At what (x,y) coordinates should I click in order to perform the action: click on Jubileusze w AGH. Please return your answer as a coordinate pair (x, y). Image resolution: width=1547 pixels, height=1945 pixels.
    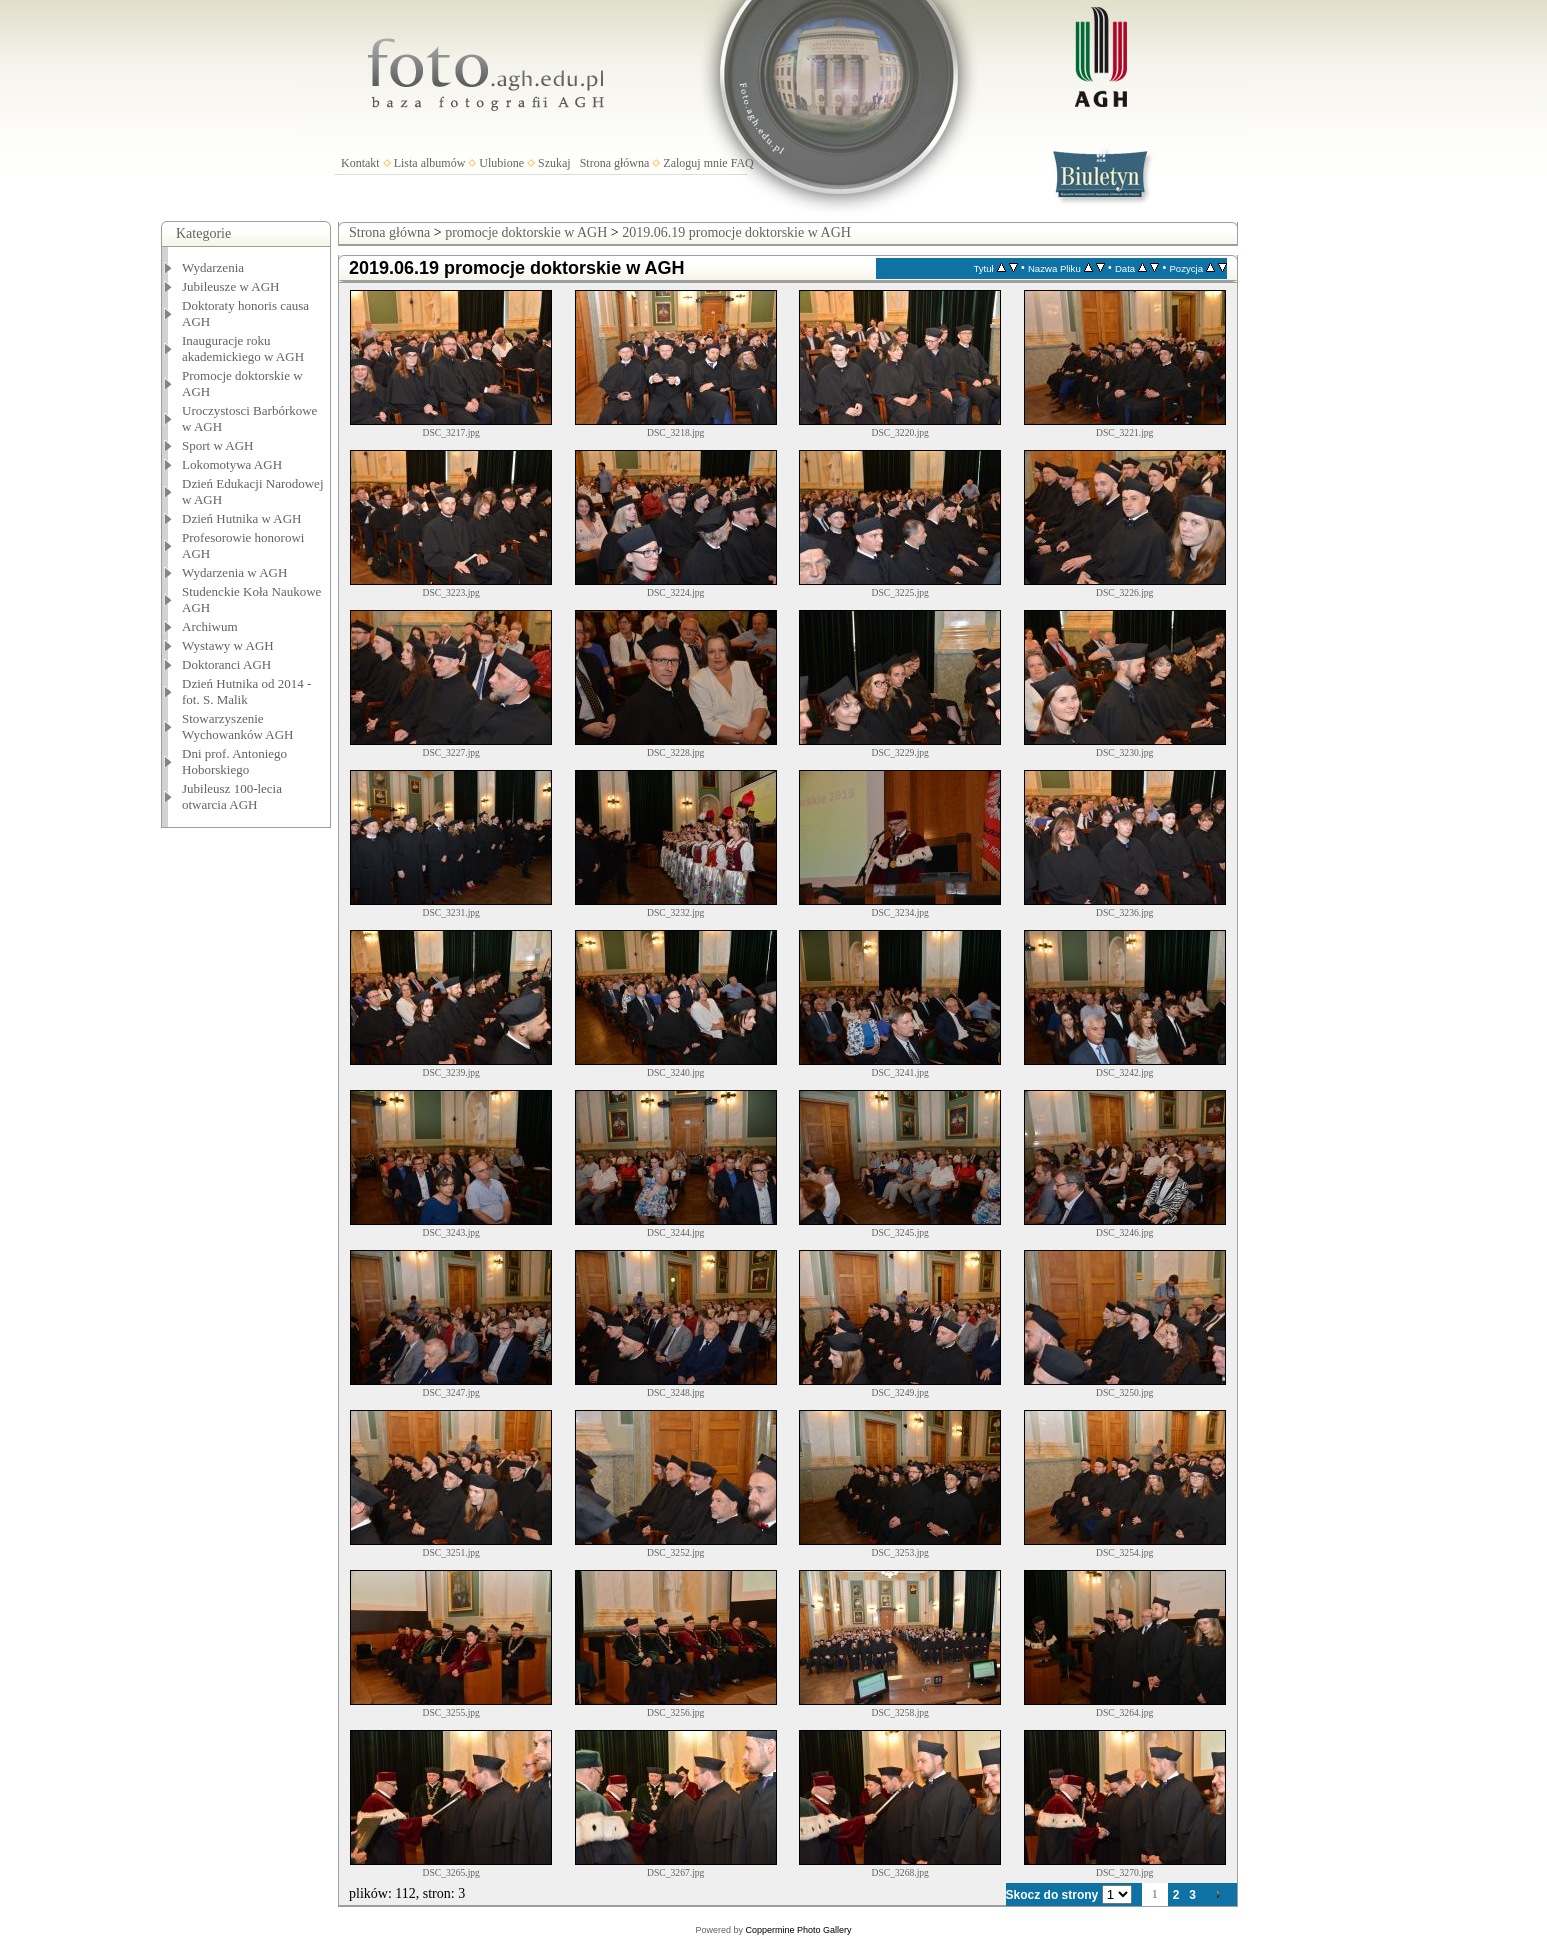
    Looking at the image, I should click on (231, 286).